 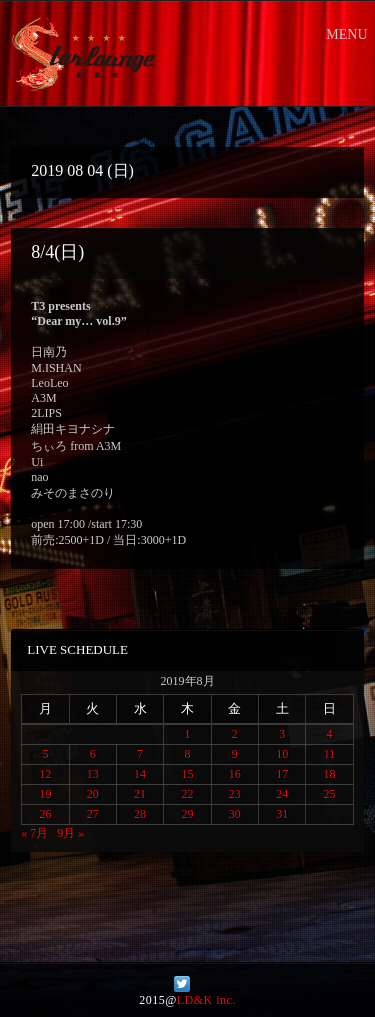 What do you see at coordinates (330, 734) in the screenshot?
I see `4 [2019年8月4日 に投稿を公開]` at bounding box center [330, 734].